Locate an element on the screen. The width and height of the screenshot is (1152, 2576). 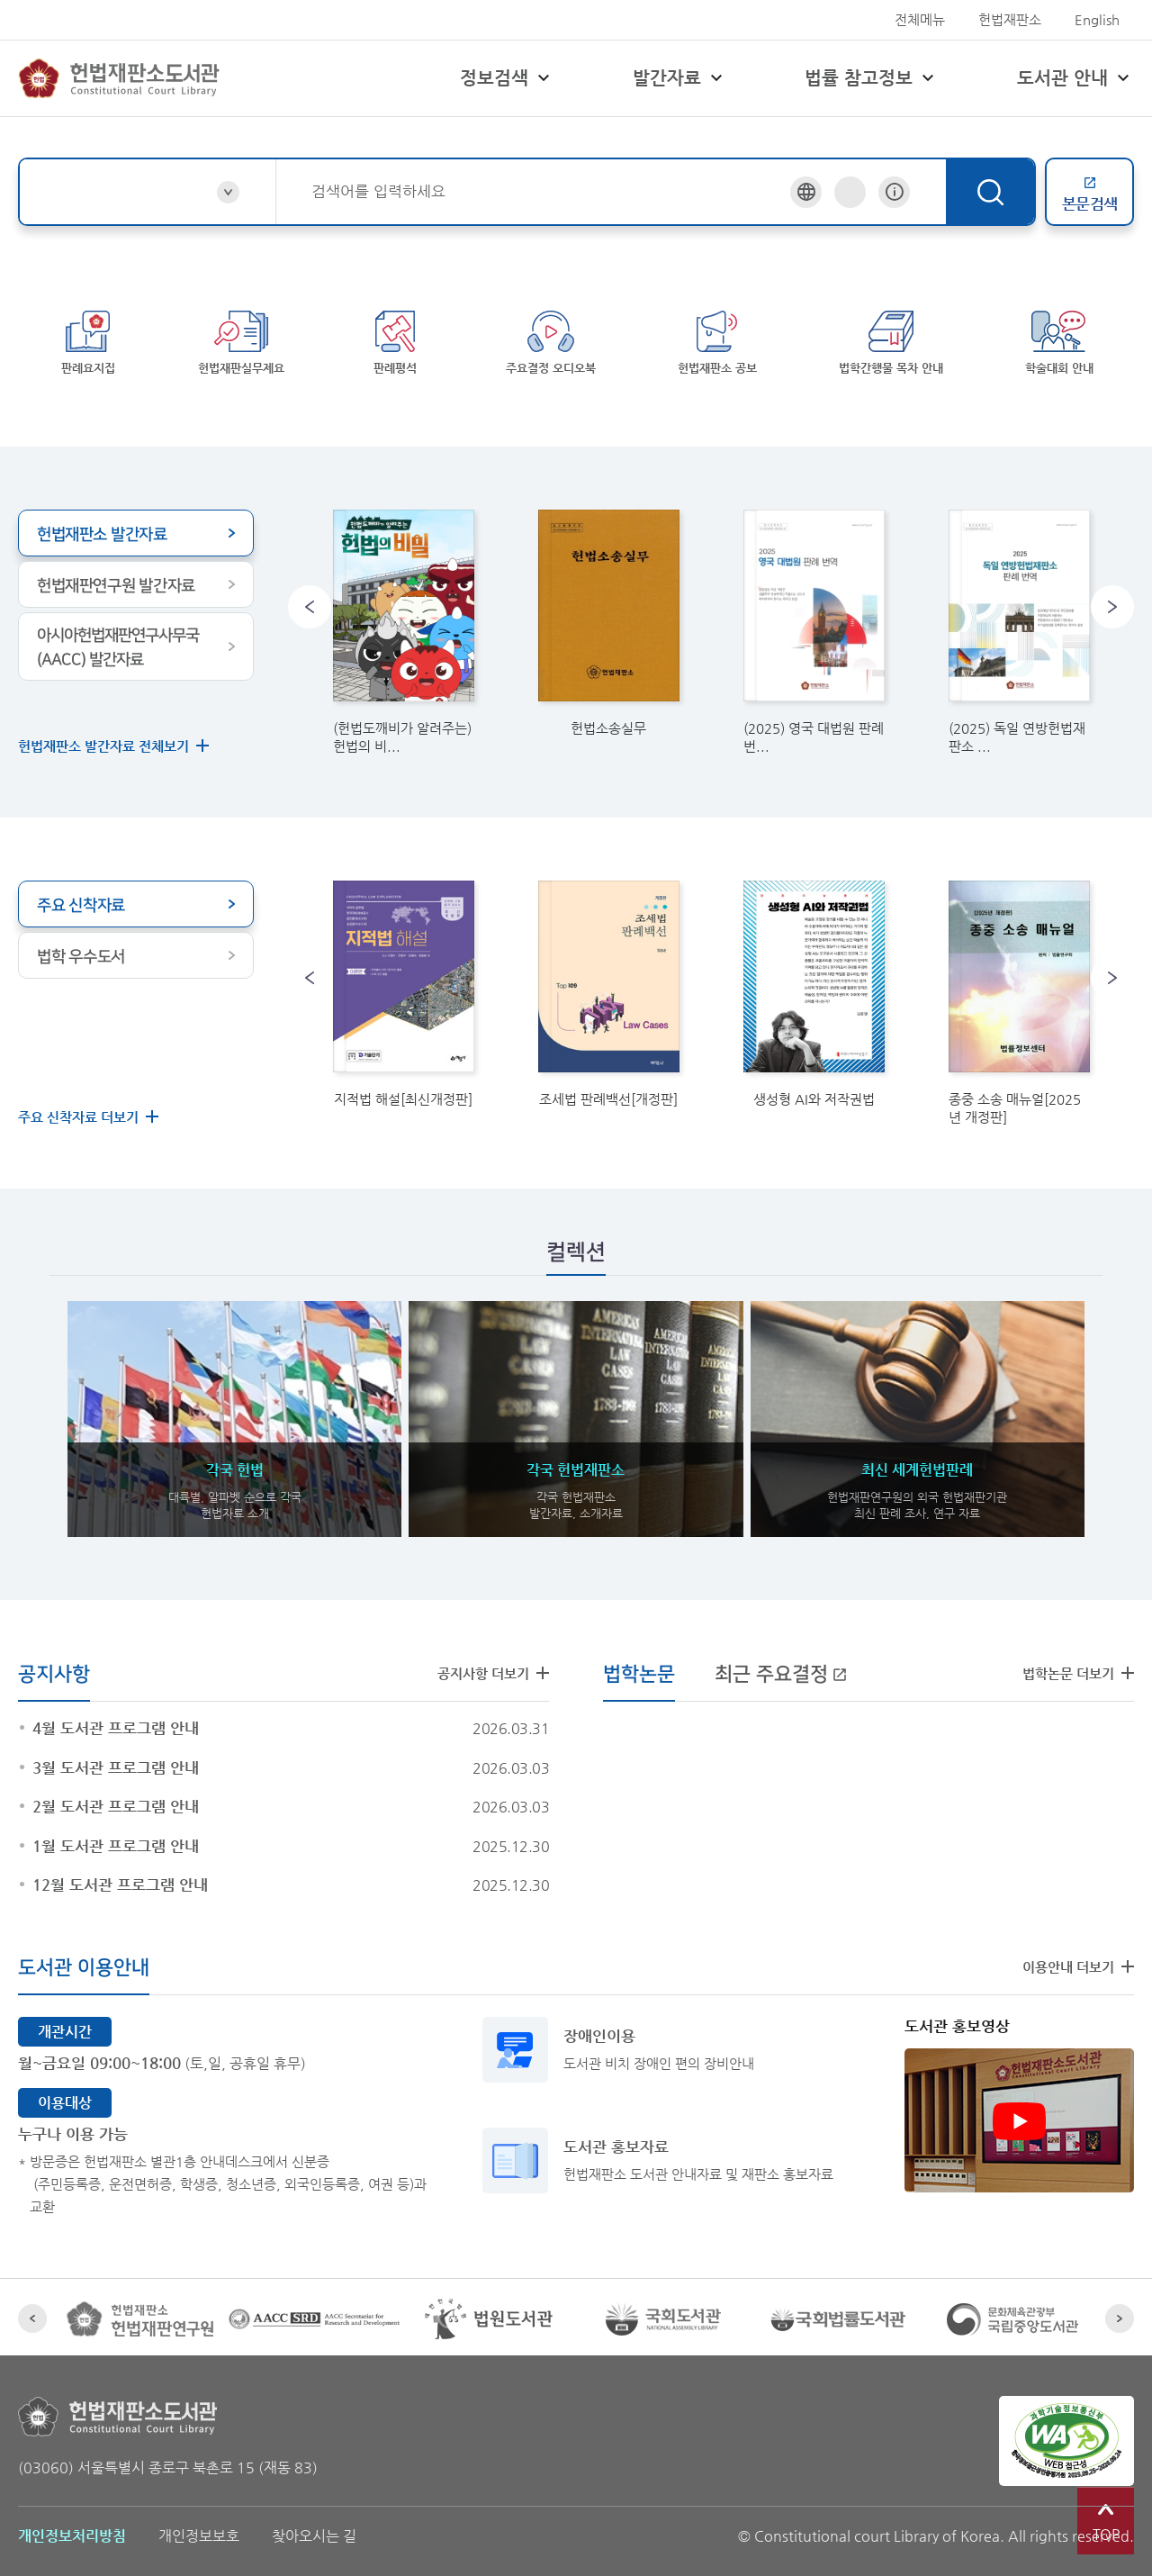
공지사항 더보기 is located at coordinates (483, 1653).